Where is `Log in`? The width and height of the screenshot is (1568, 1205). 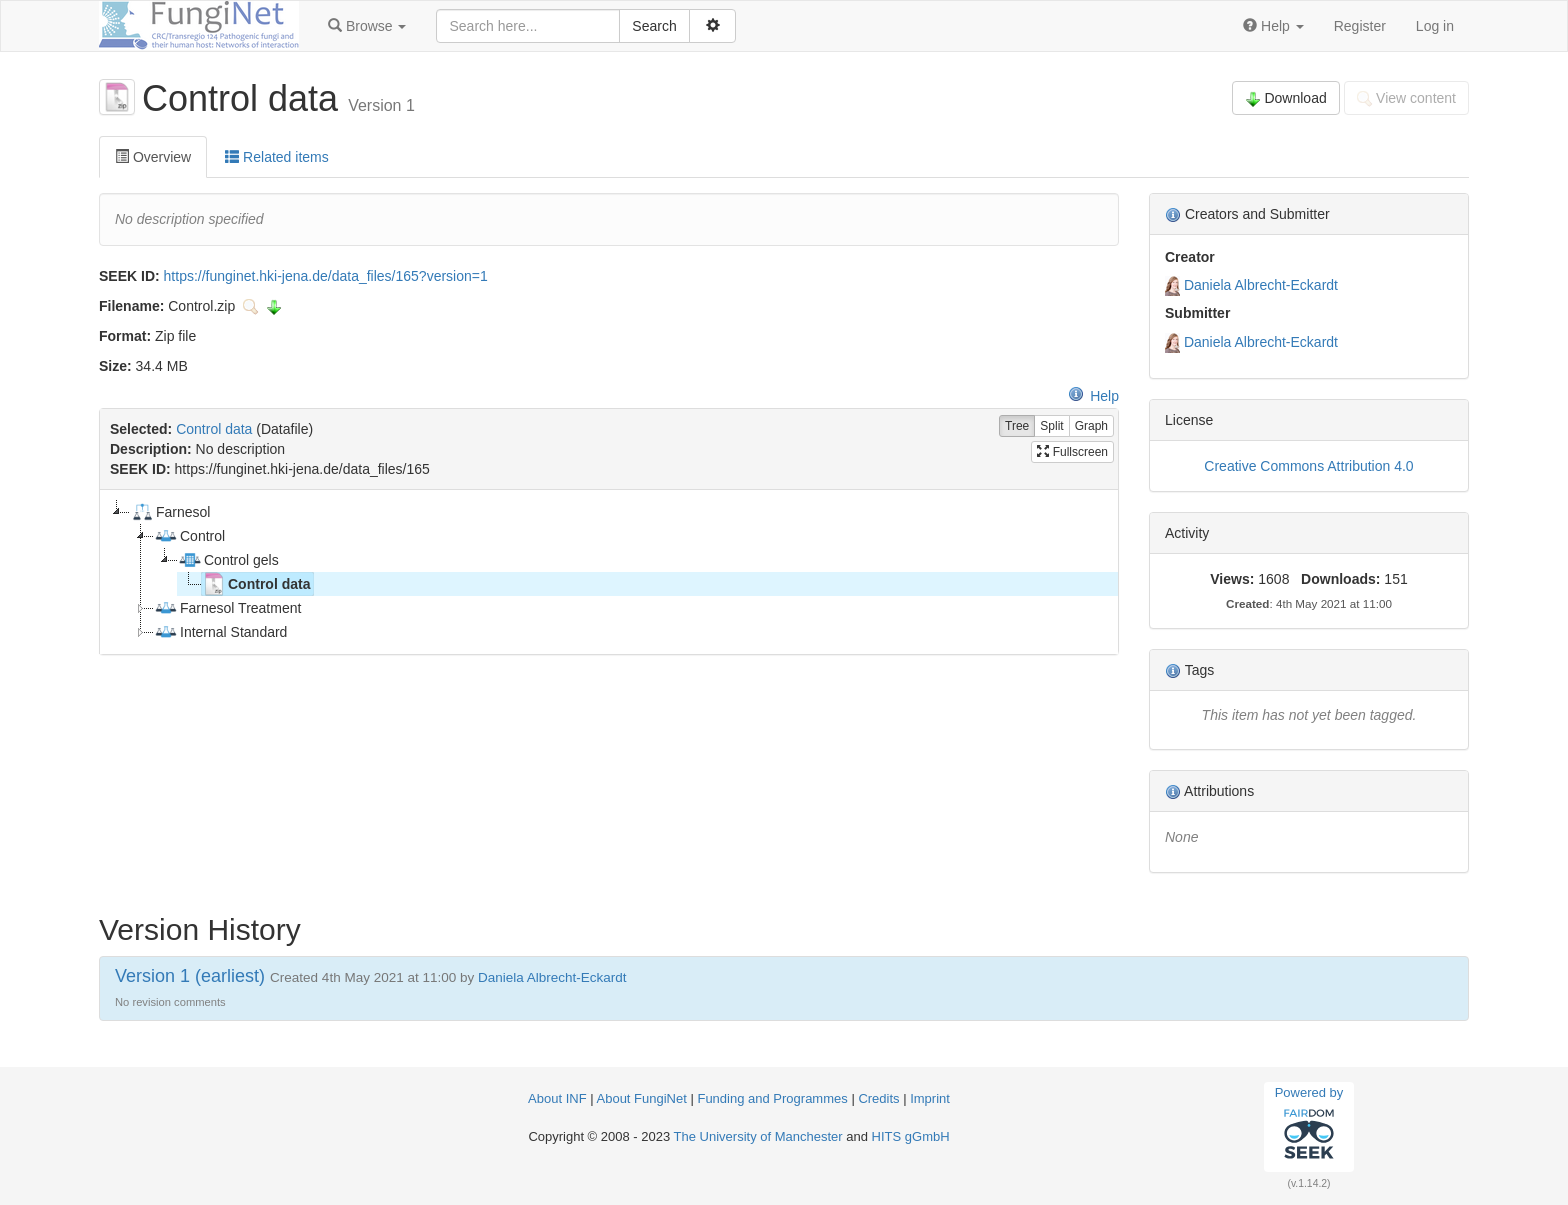
Log in is located at coordinates (1435, 26).